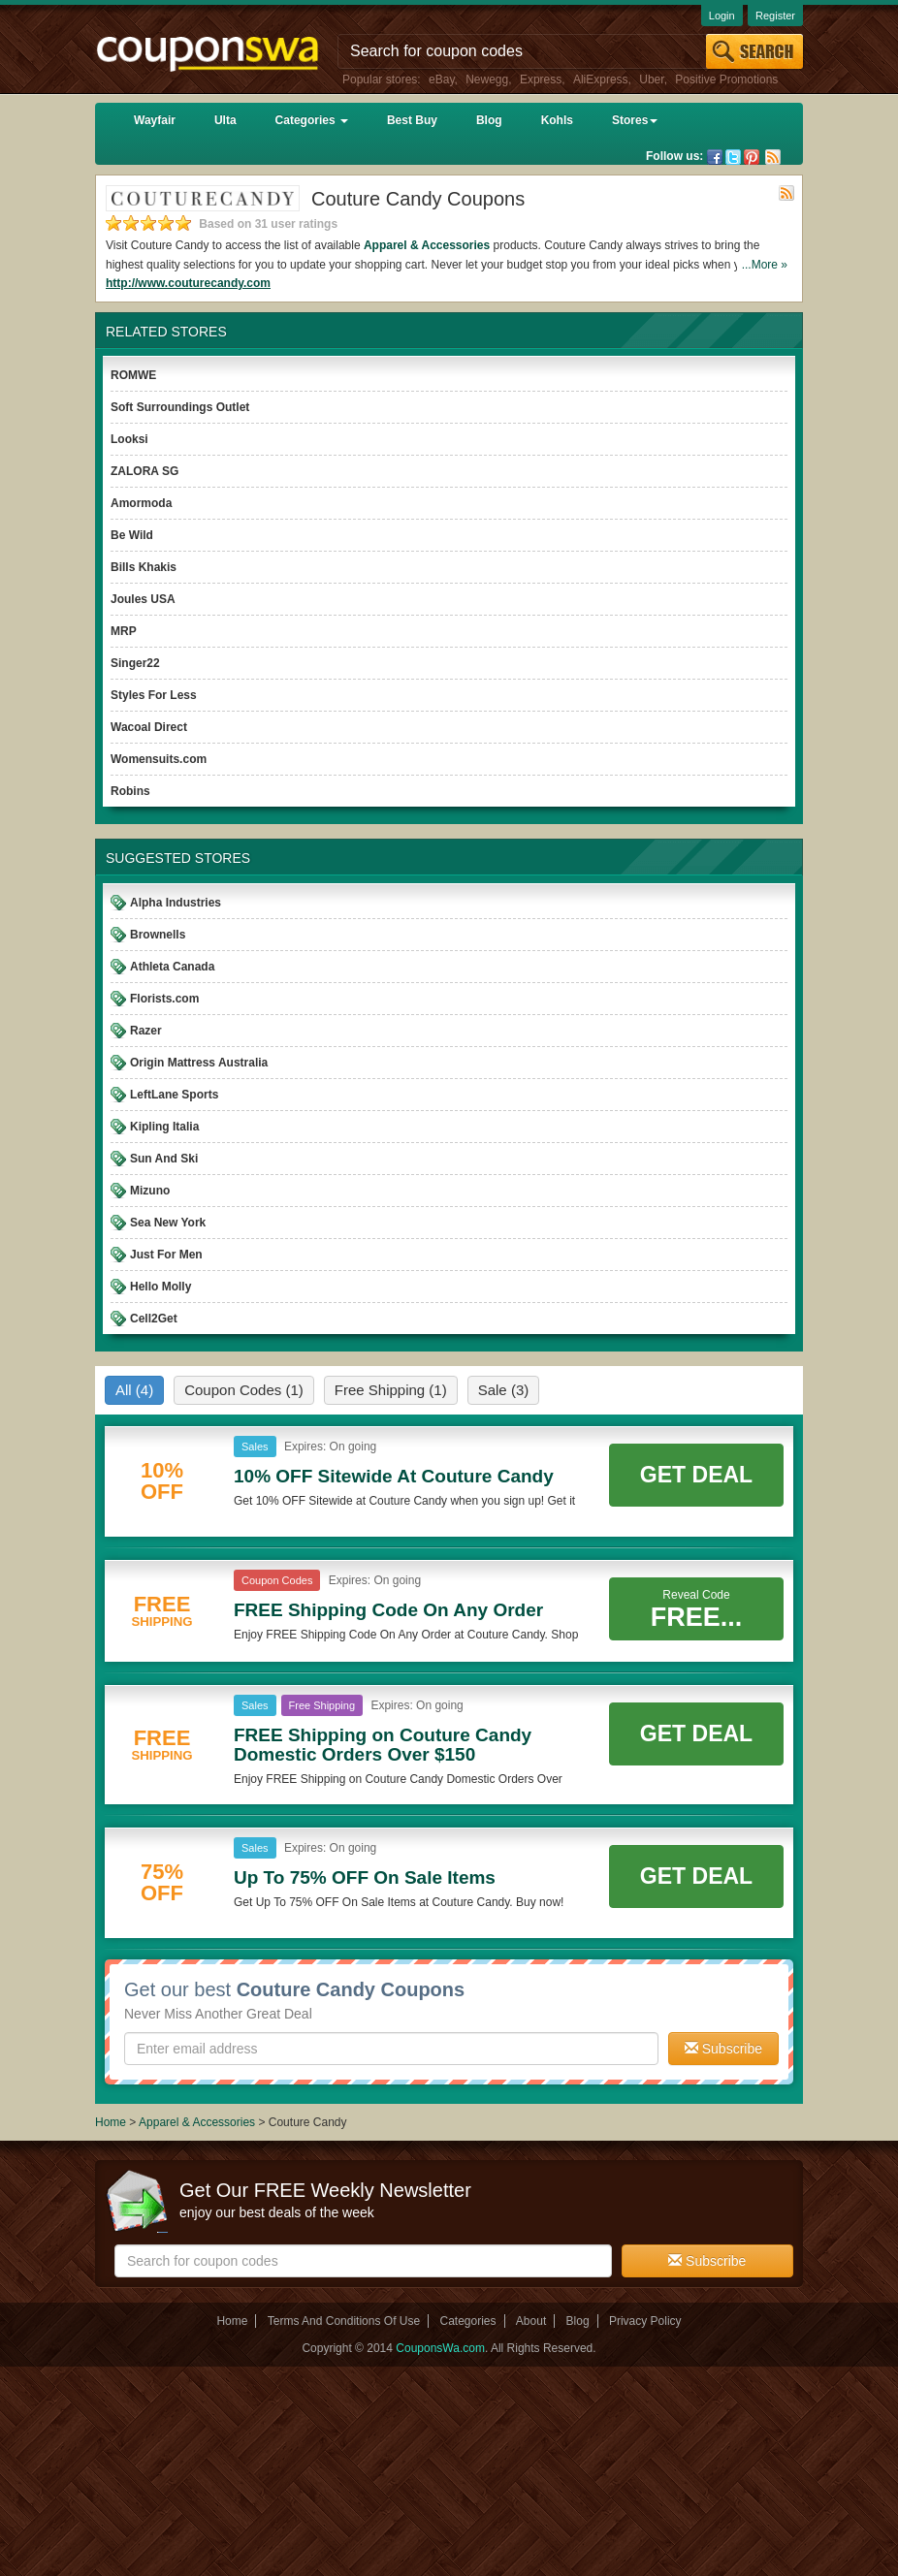  Describe the element at coordinates (764, 264) in the screenshot. I see `...More »` at that location.